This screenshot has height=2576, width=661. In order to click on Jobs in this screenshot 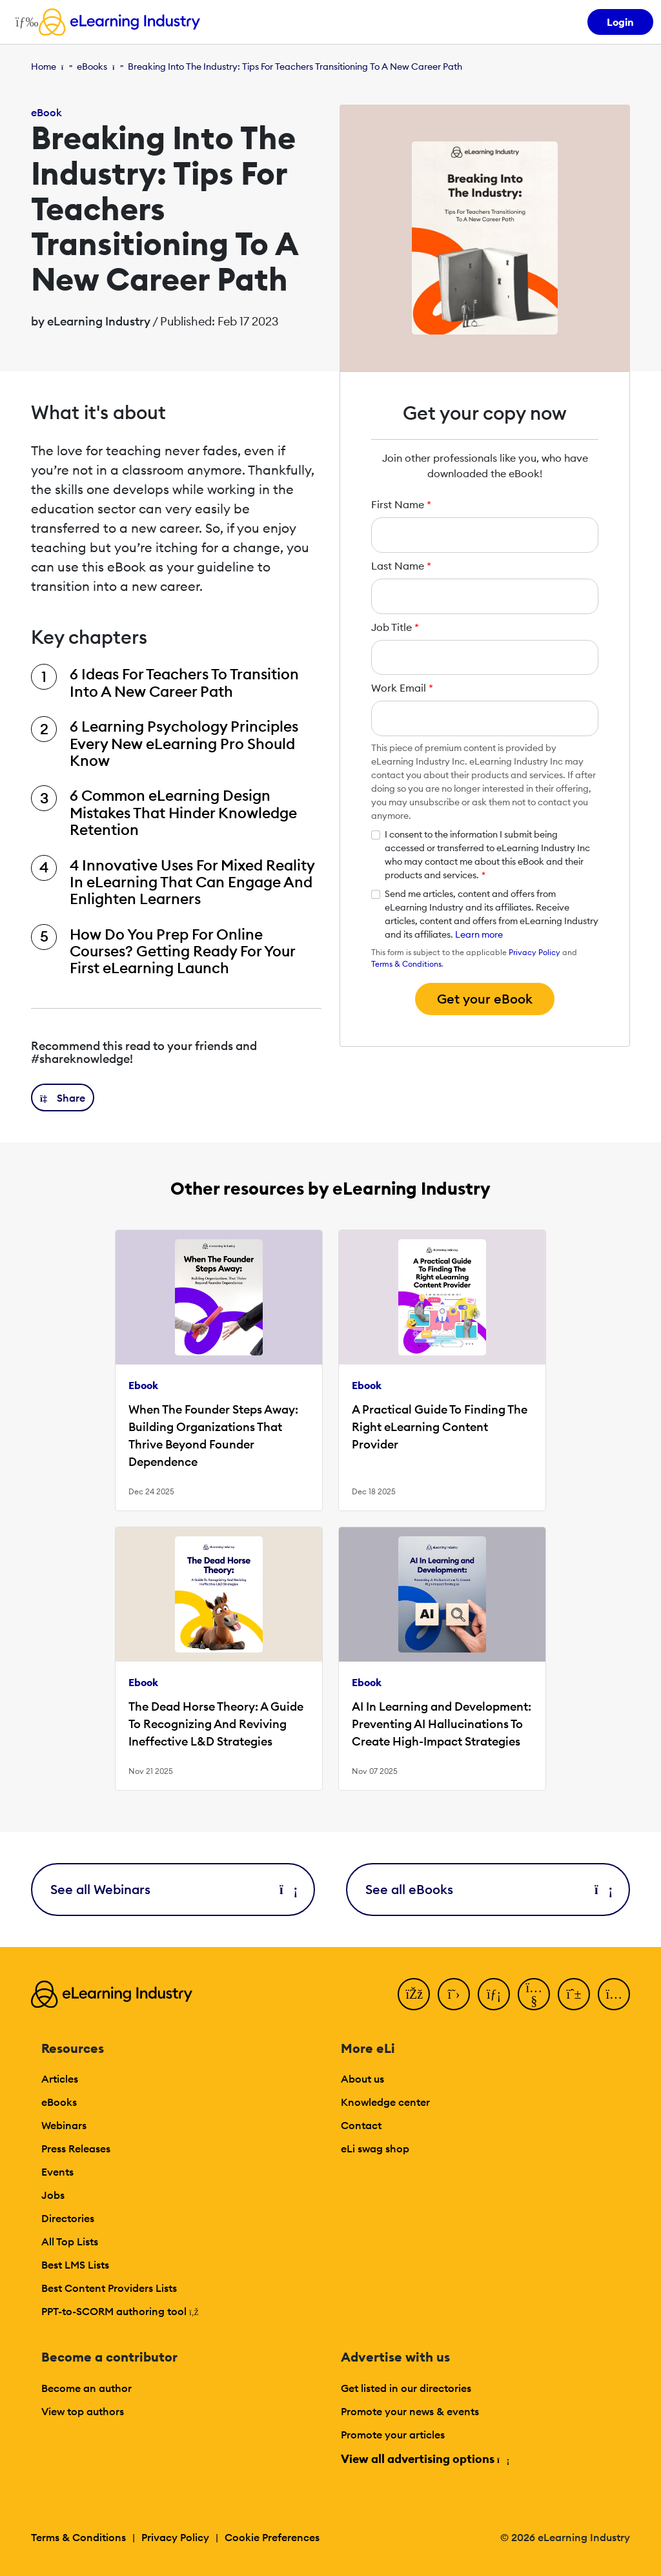, I will do `click(53, 2195)`.